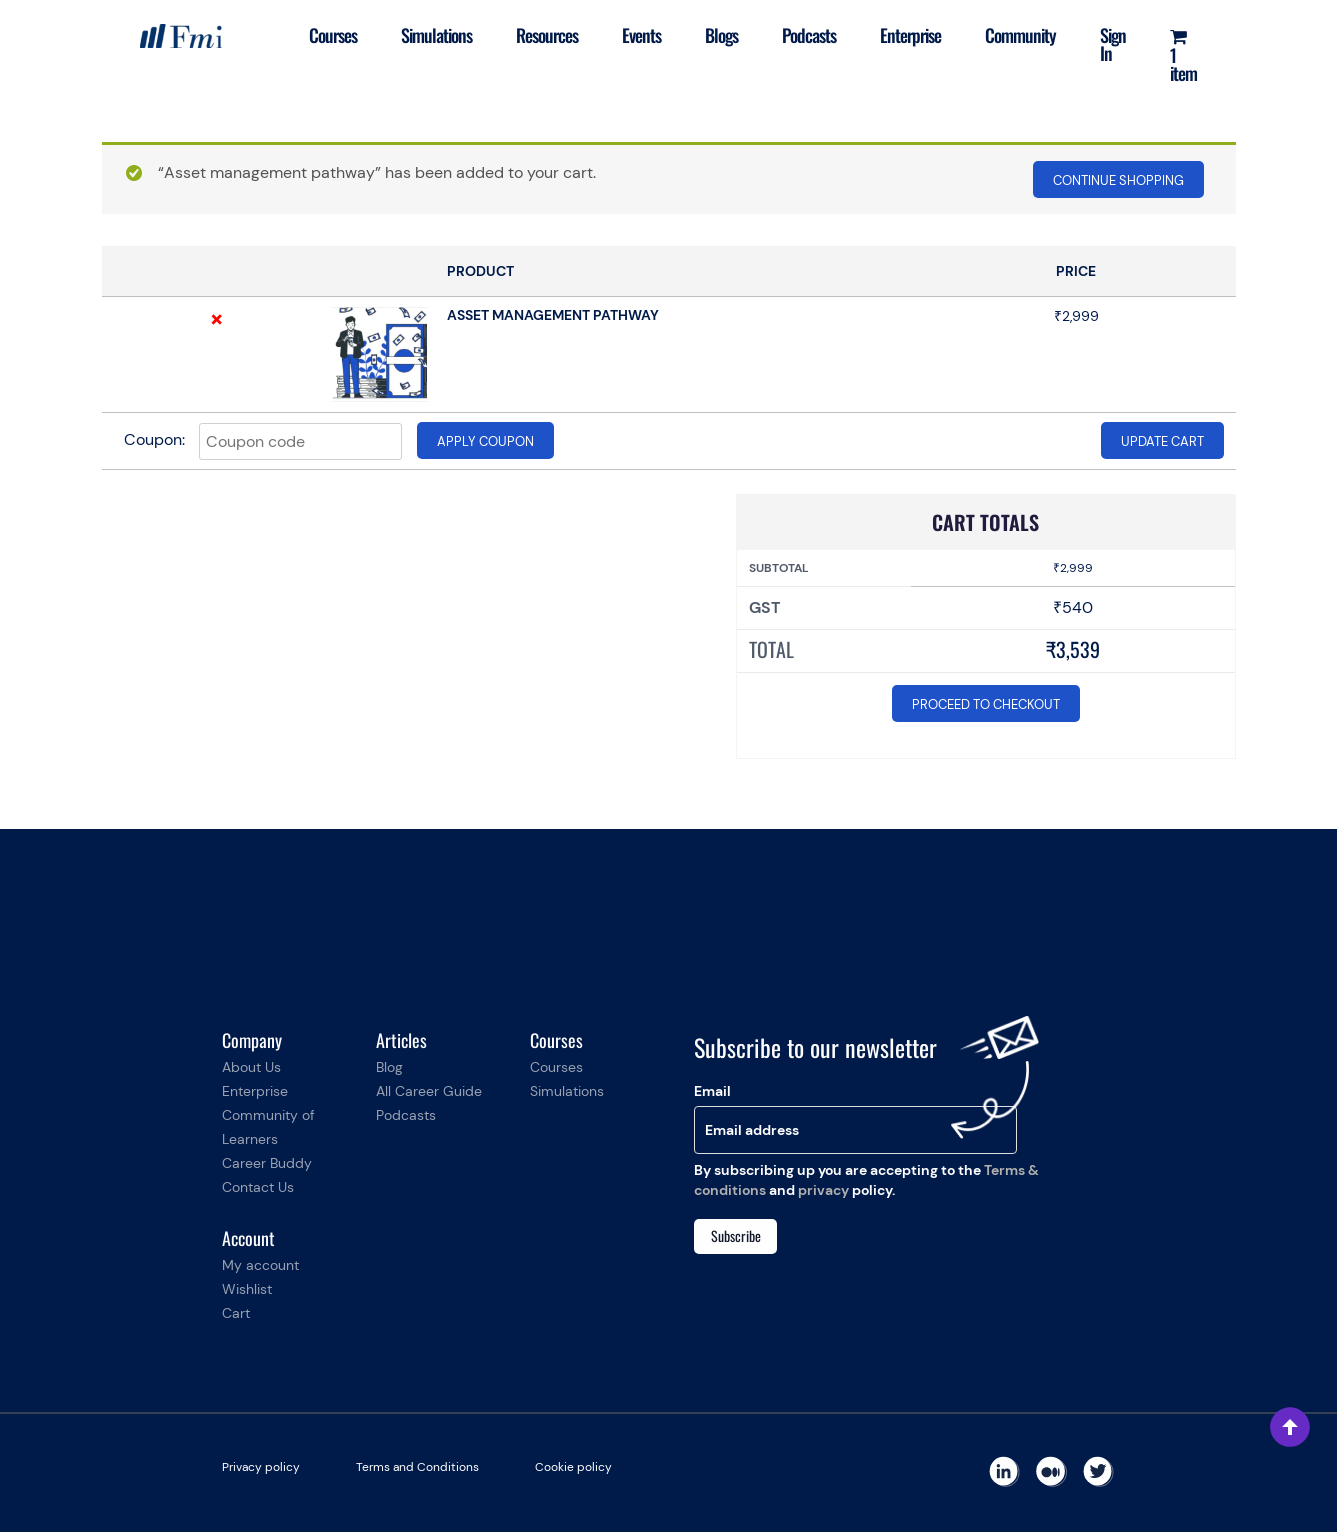  I want to click on Continue shopping, so click(1118, 180).